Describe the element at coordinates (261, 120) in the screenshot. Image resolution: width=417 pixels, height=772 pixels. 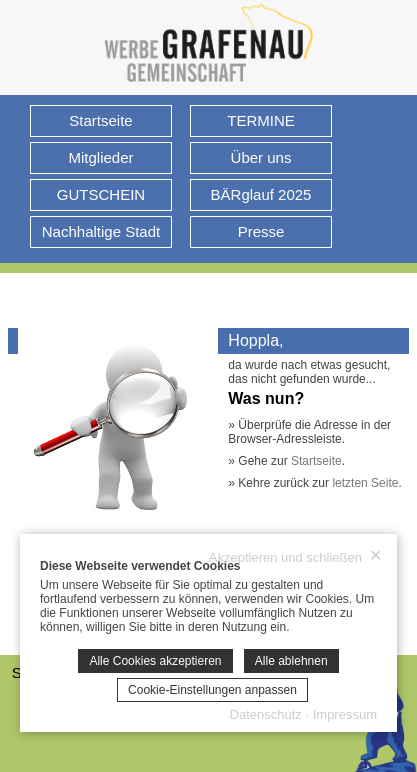
I see `TERMINE` at that location.